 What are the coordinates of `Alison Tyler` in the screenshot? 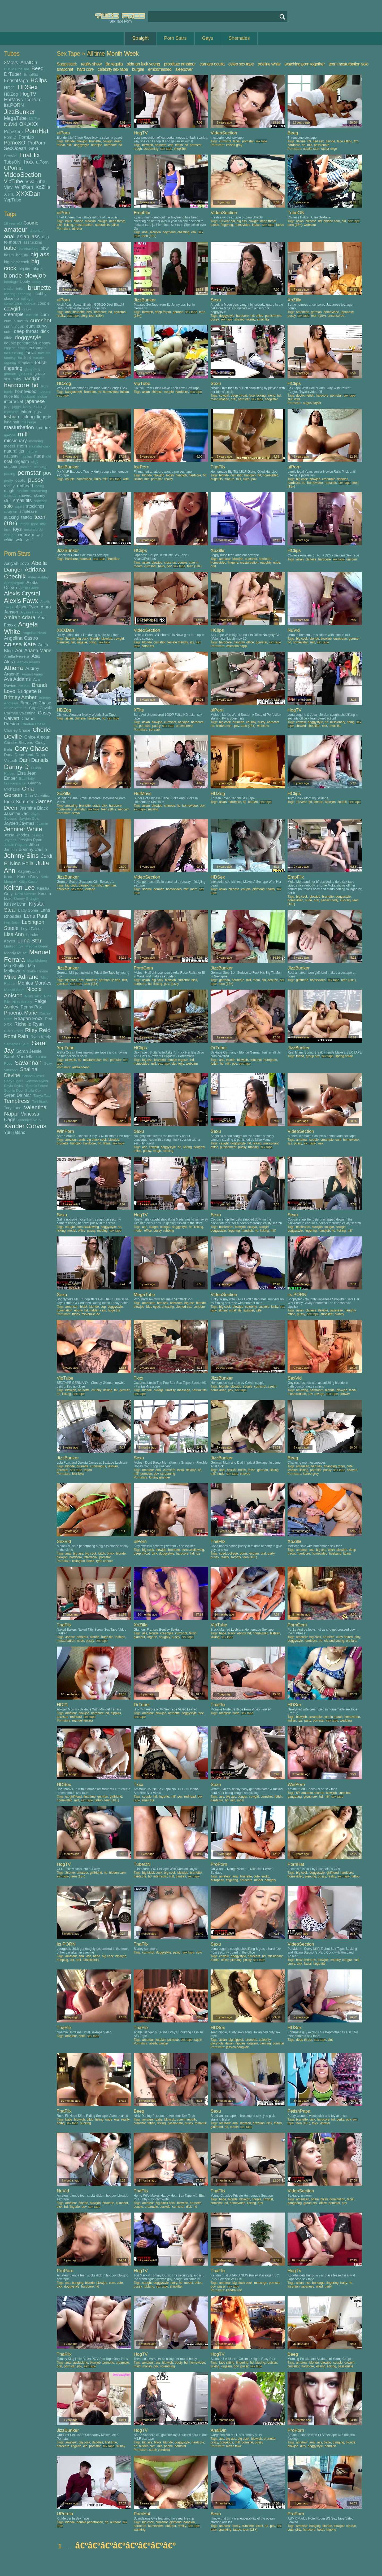 It's located at (27, 606).